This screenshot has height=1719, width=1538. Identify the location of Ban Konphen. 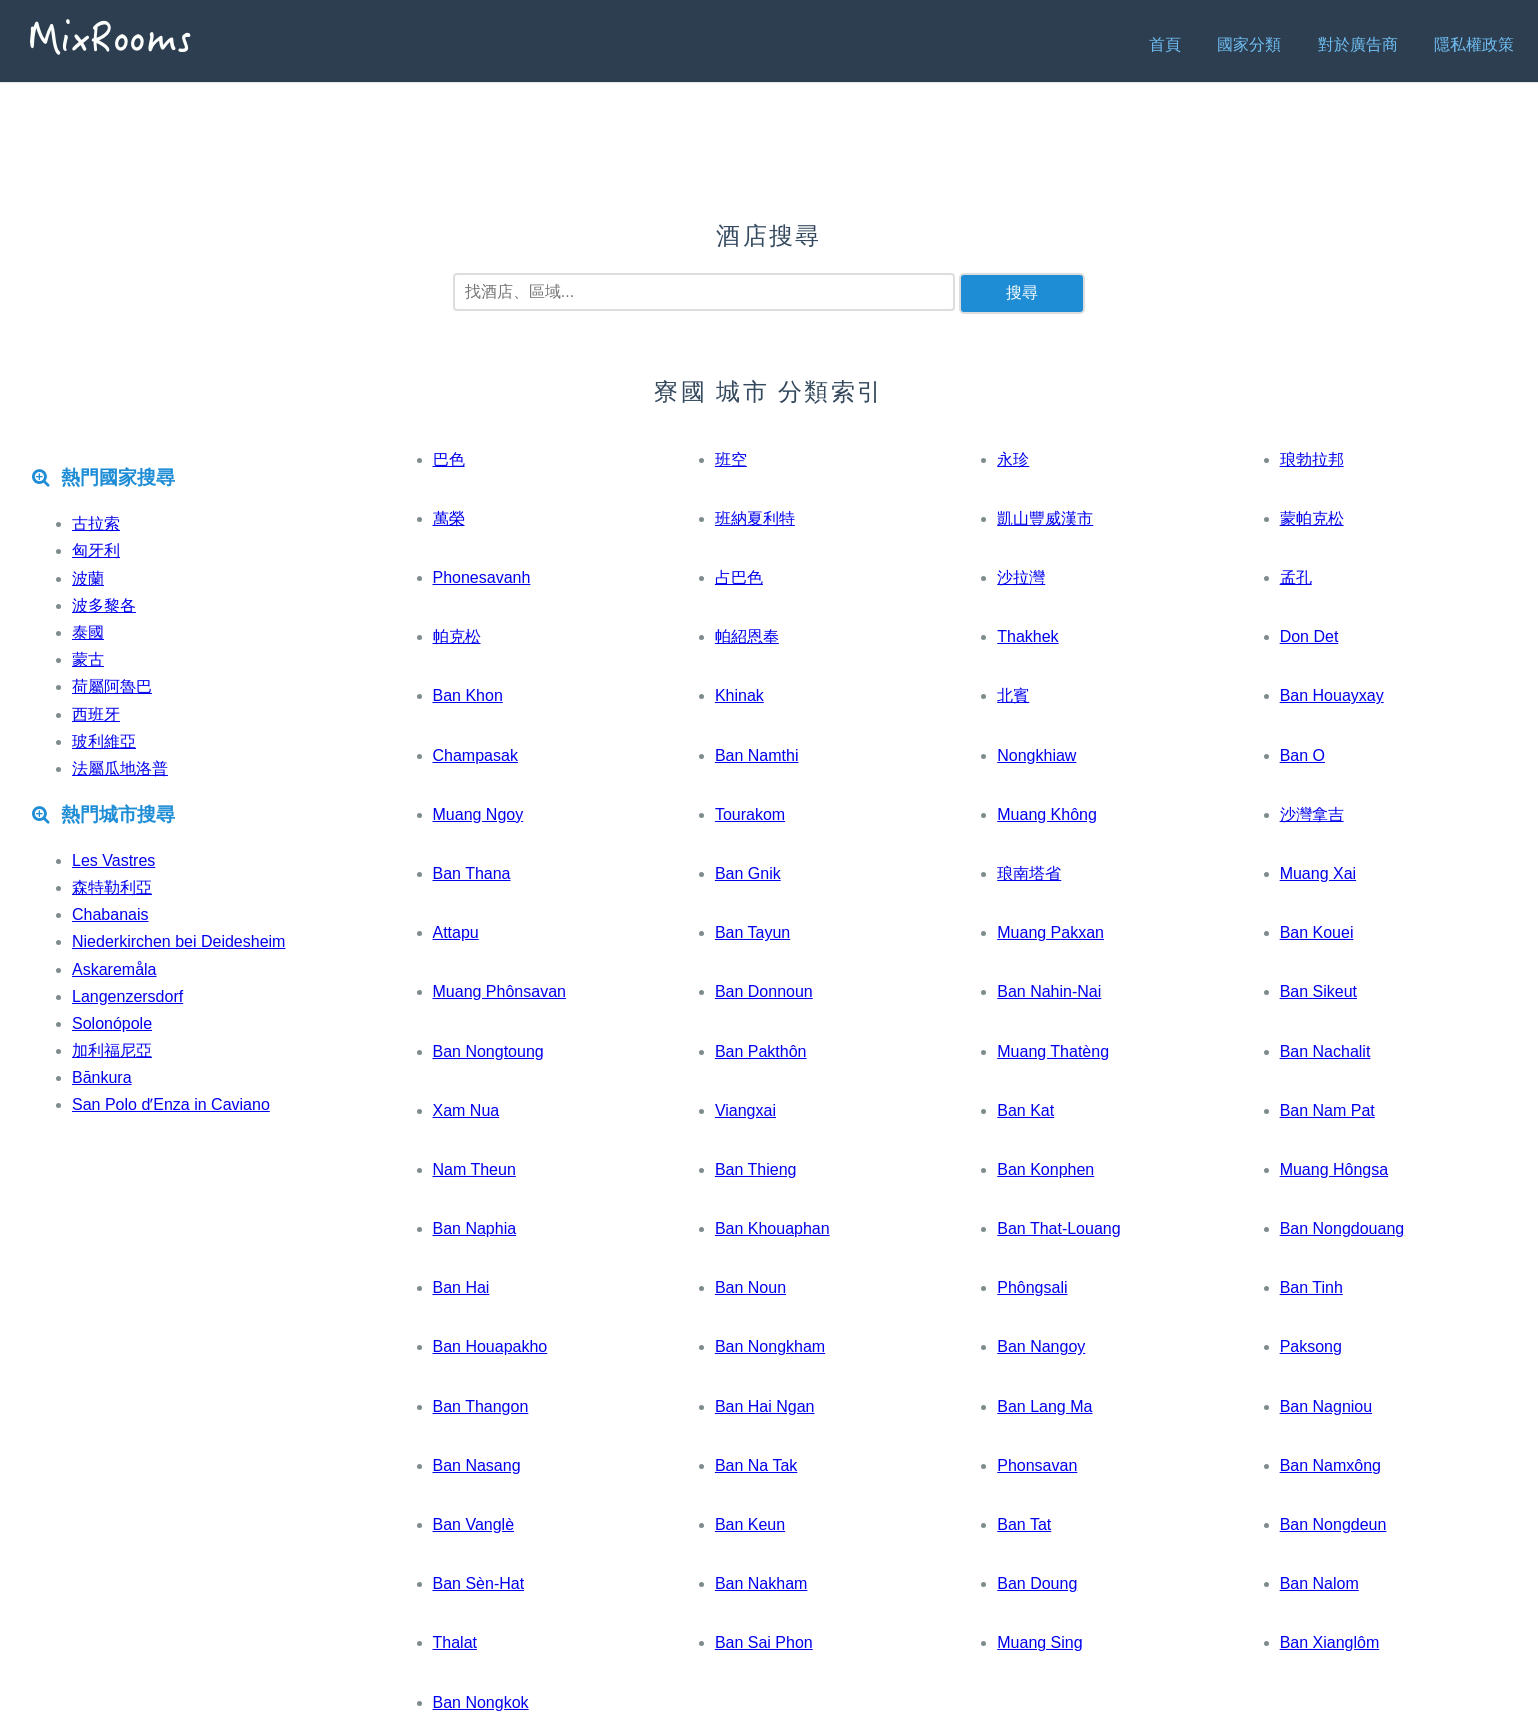
(1045, 1169).